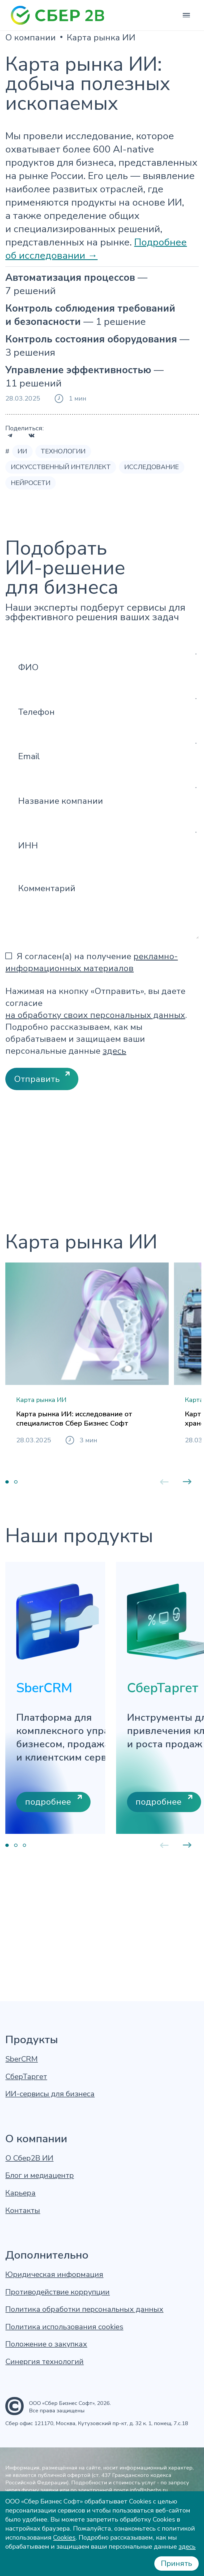  Describe the element at coordinates (22, 451) in the screenshot. I see `ИИ` at that location.